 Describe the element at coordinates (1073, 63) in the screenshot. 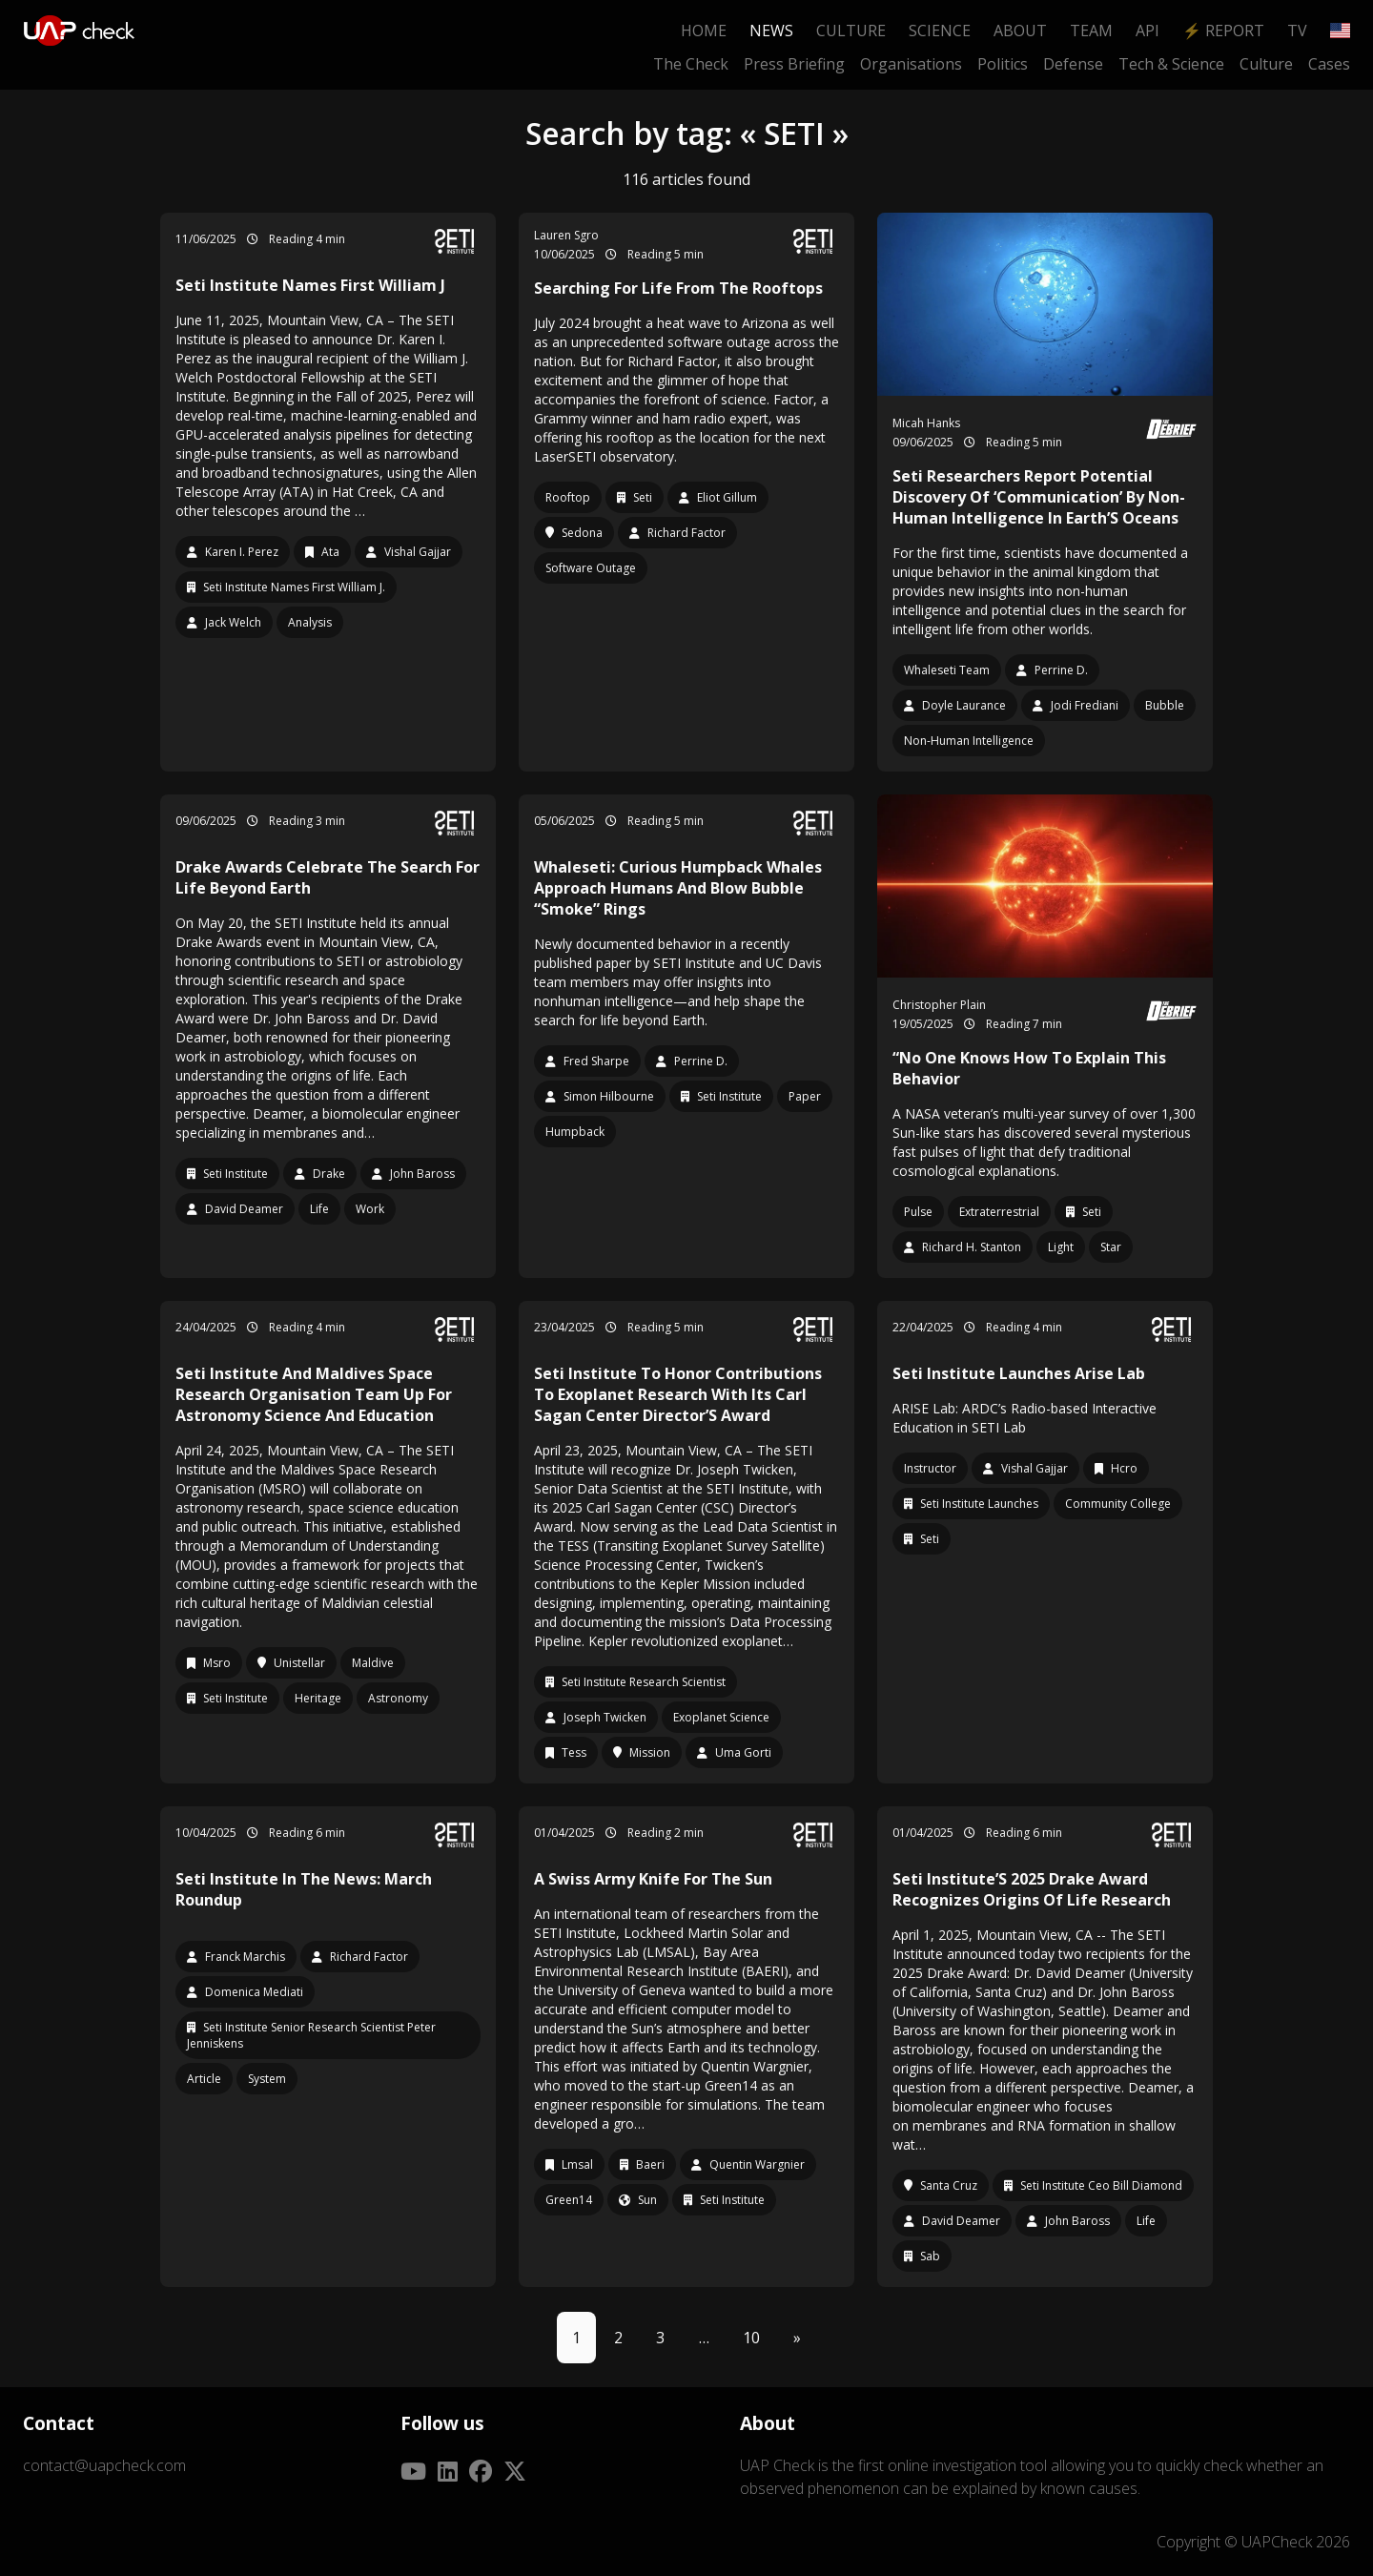

I see `Defense` at that location.